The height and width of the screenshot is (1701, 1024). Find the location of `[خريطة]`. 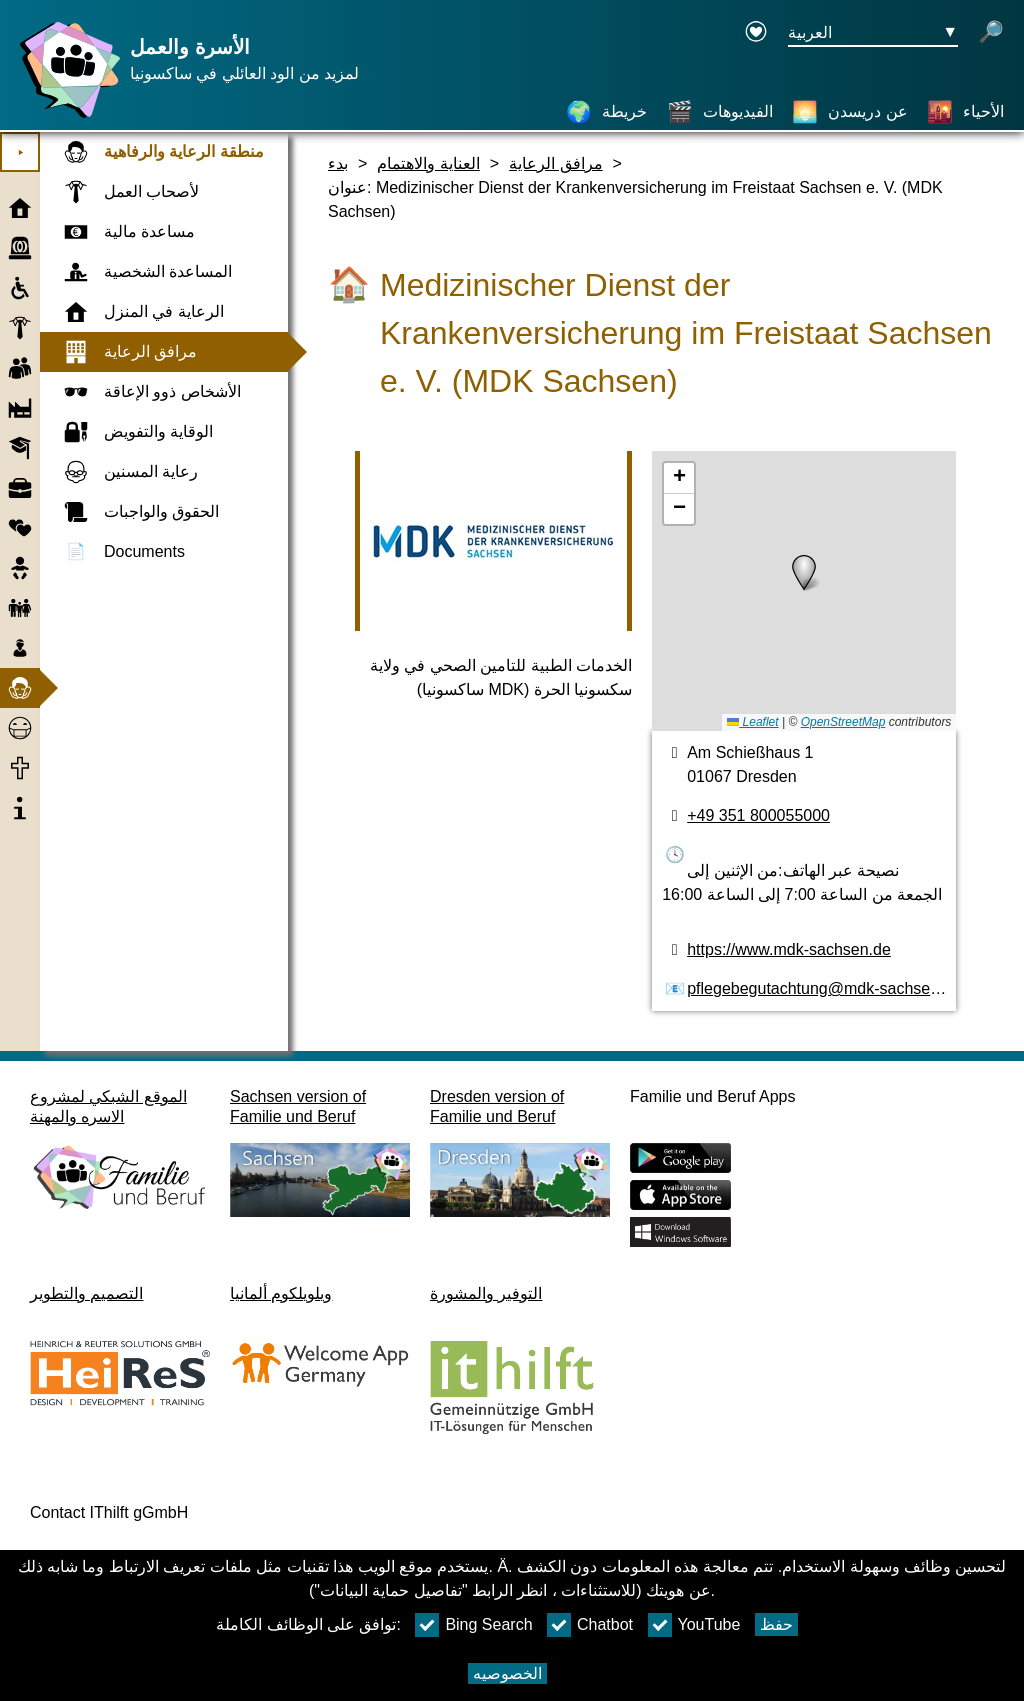

[خريطة] is located at coordinates (606, 112).